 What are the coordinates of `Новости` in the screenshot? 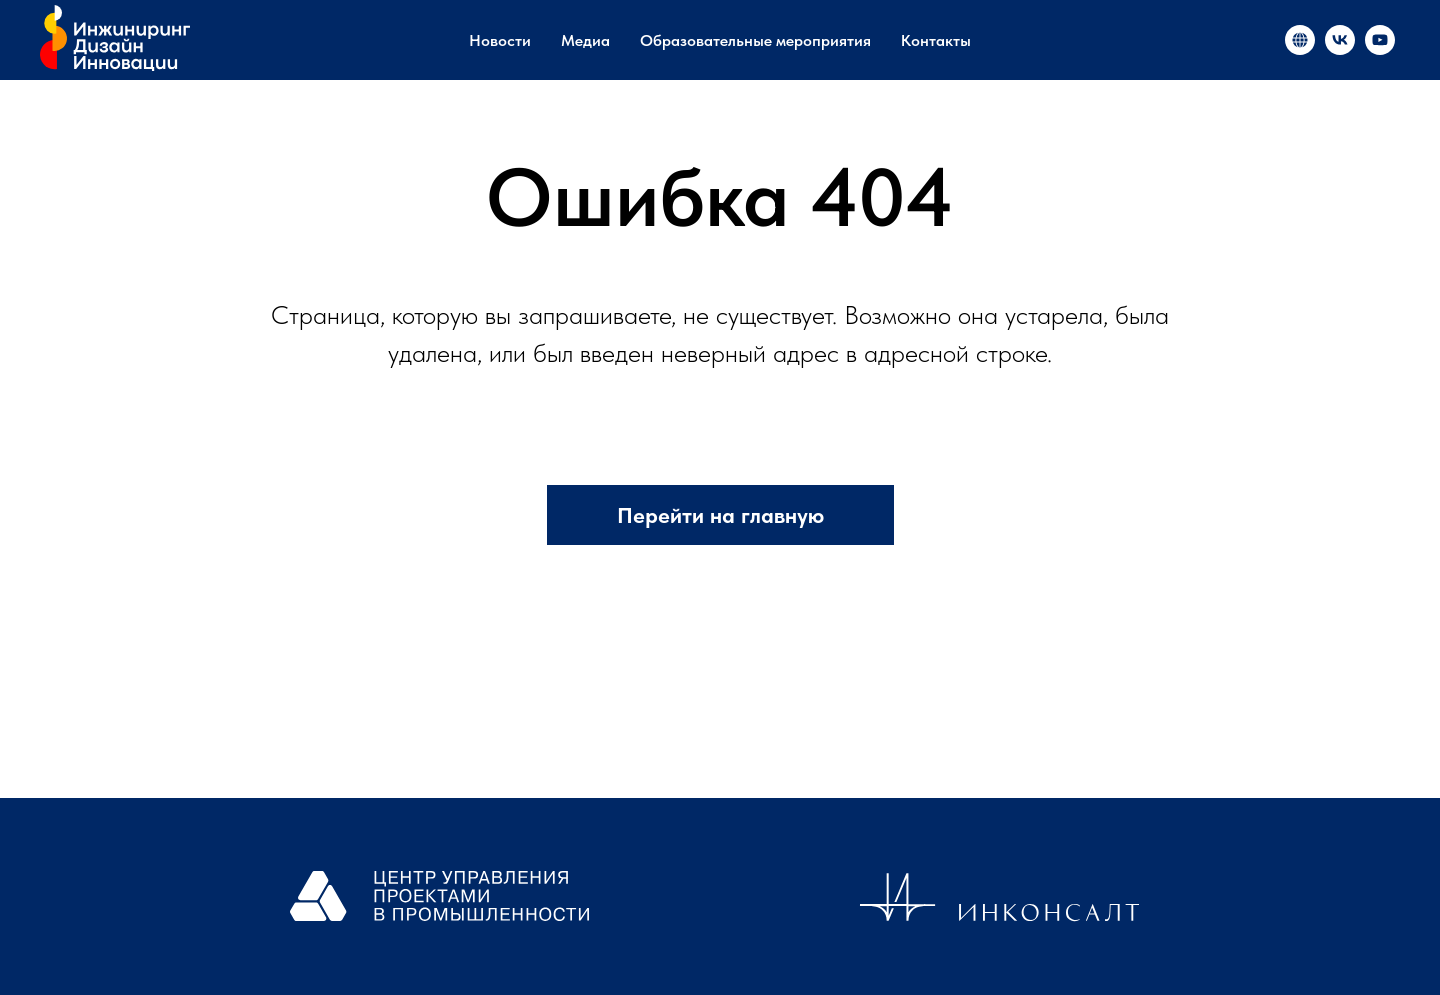 It's located at (500, 40).